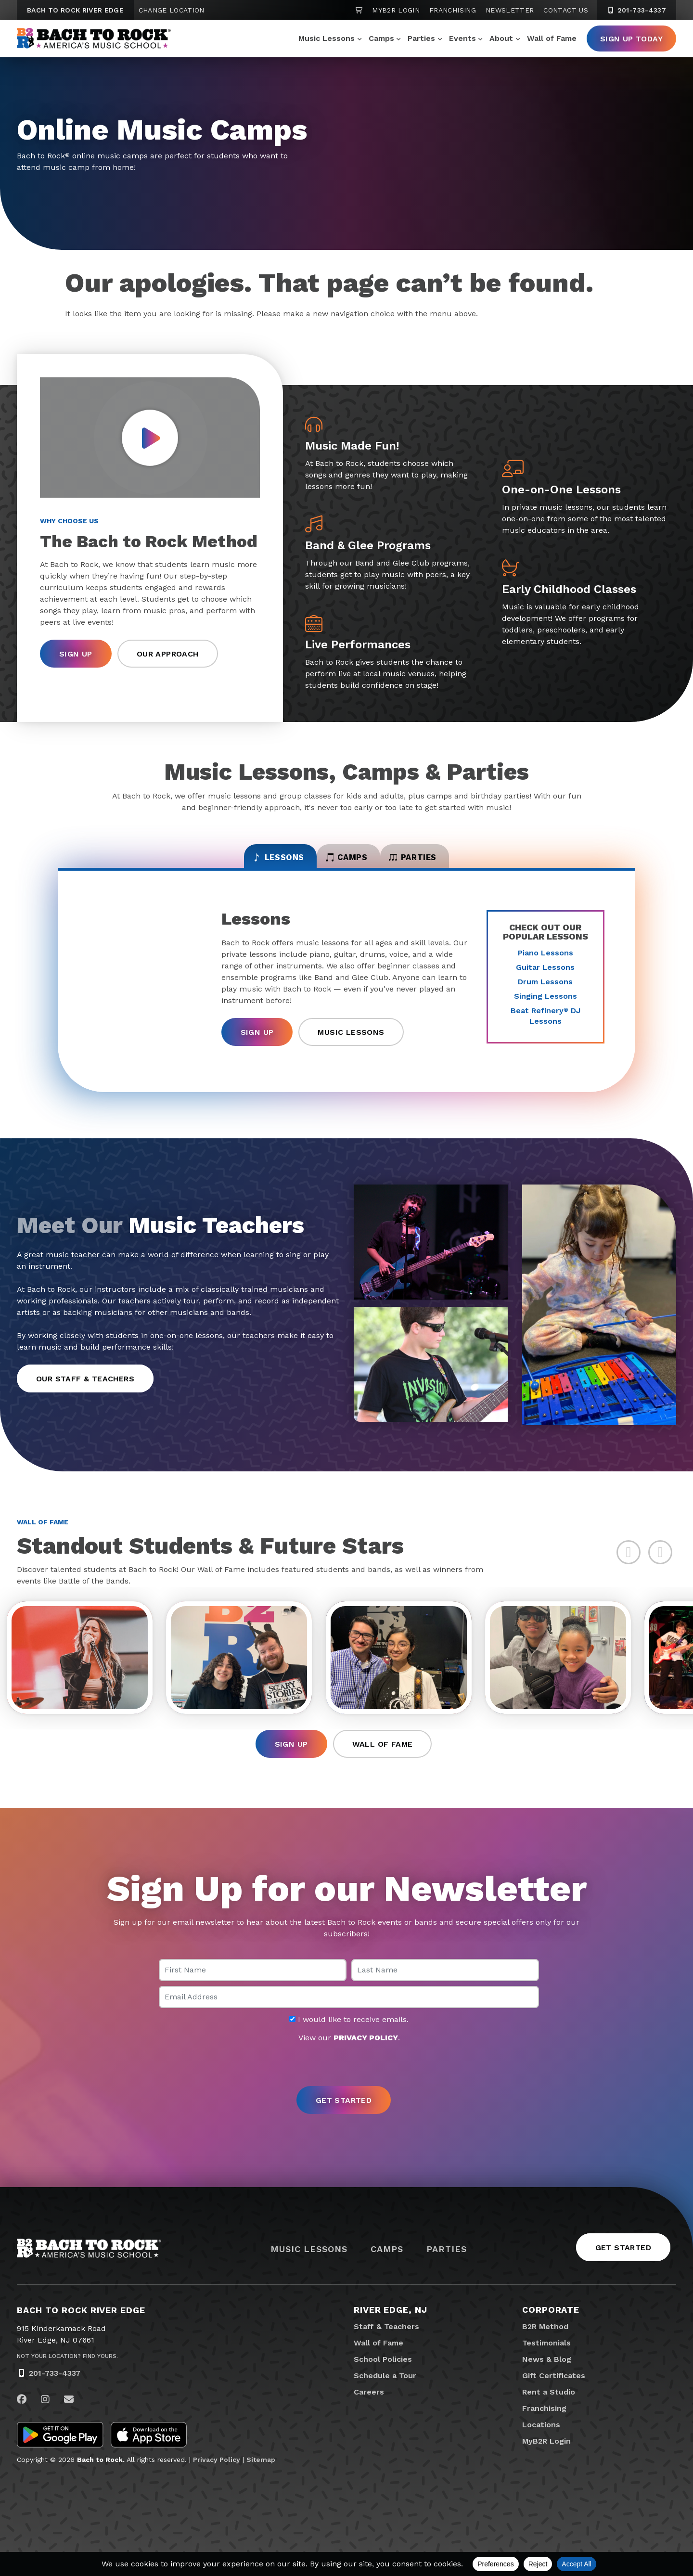 The height and width of the screenshot is (2576, 693). What do you see at coordinates (172, 10) in the screenshot?
I see `Change Location` at bounding box center [172, 10].